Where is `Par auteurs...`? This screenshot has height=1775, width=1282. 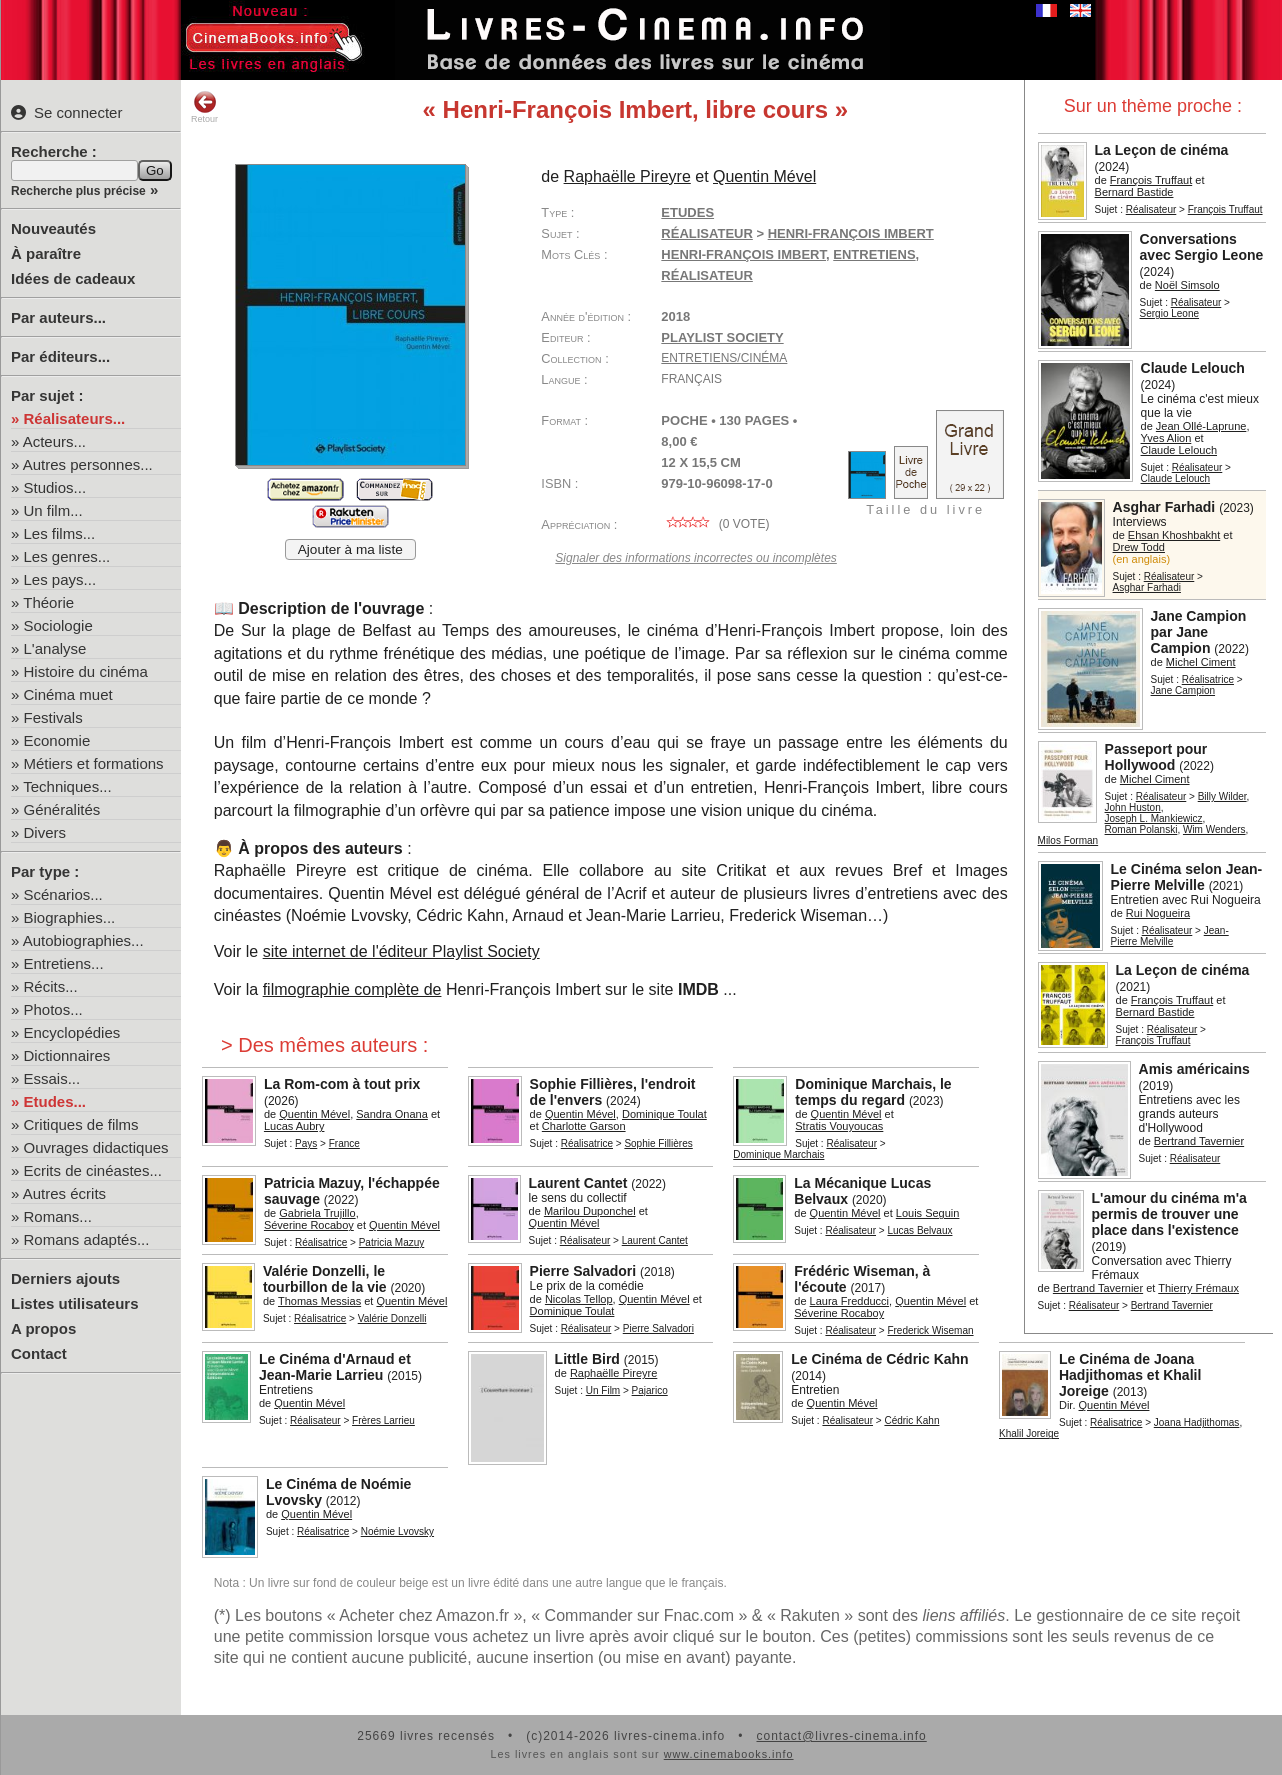 Par auteurs... is located at coordinates (58, 317).